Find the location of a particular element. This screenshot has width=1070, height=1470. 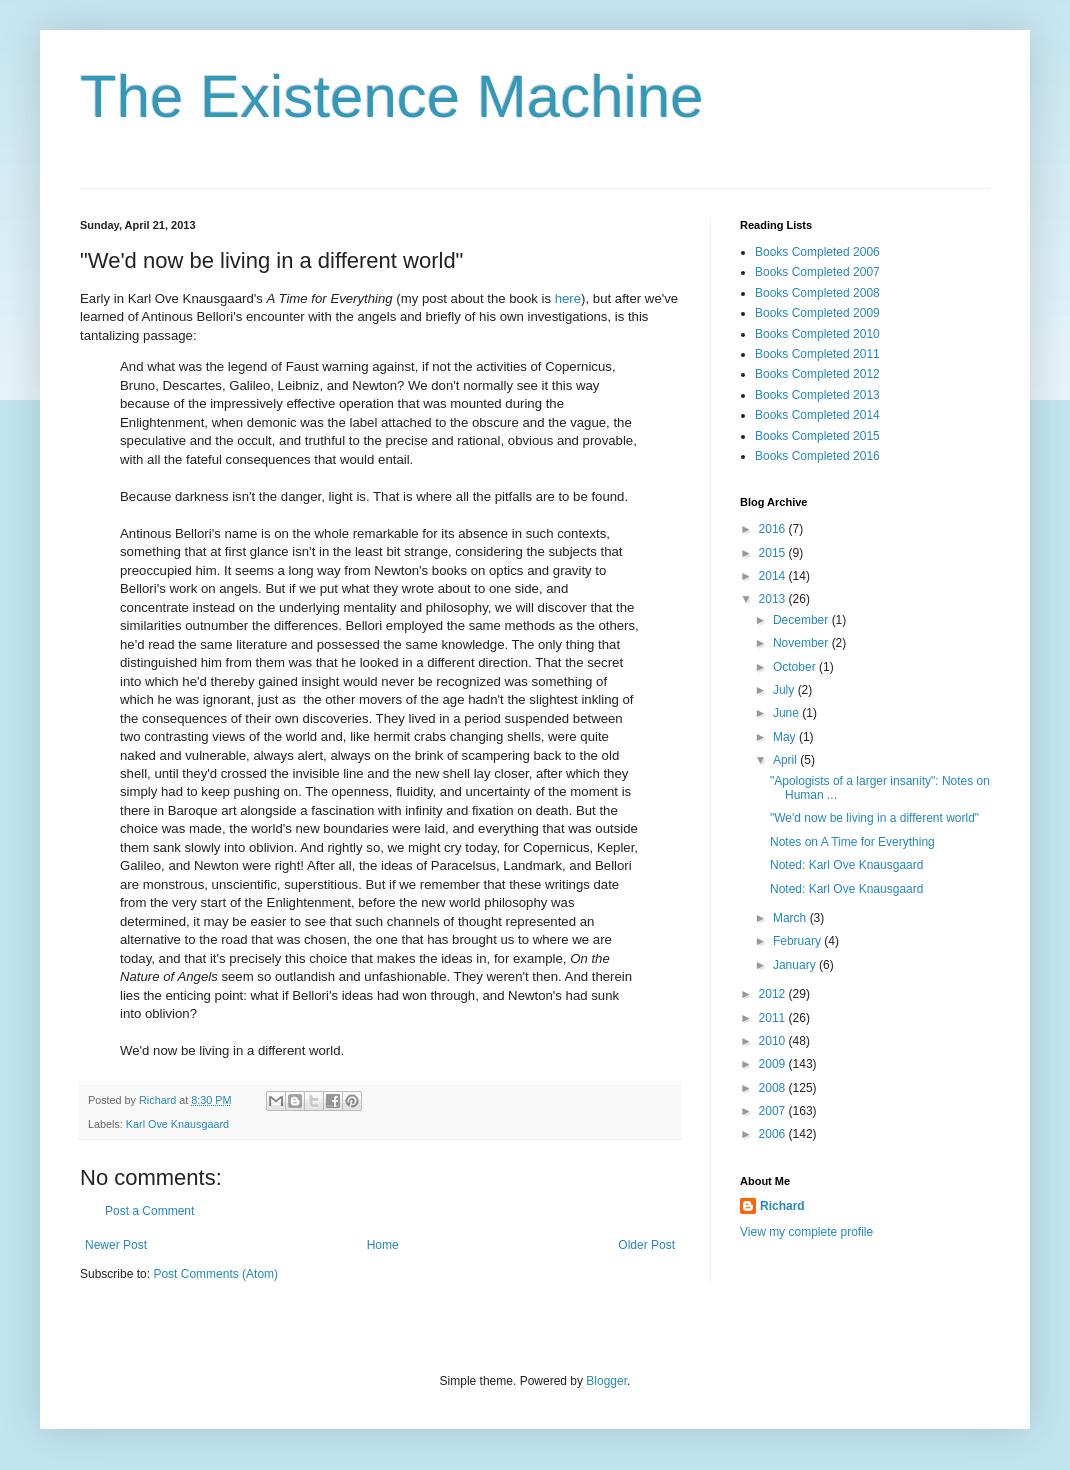

March is located at coordinates (791, 918).